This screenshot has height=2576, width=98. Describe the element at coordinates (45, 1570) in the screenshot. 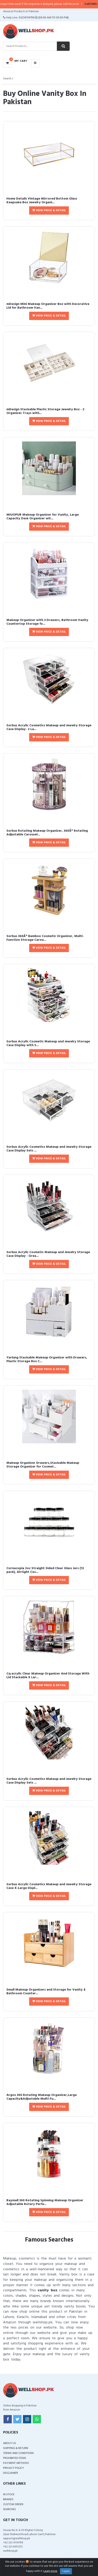

I see `Cornucopia 2oz Straight Sided Clear Glass Jars (12 pack), Airtight Cos...` at that location.